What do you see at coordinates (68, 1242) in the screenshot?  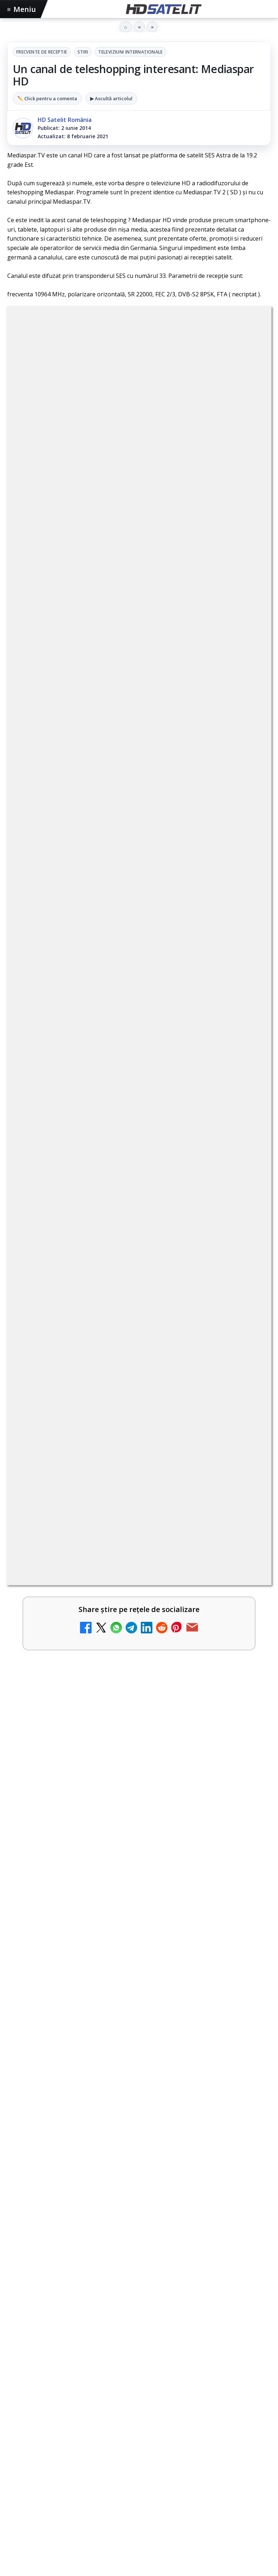 I see `Digi 24 - Live TV Online` at bounding box center [68, 1242].